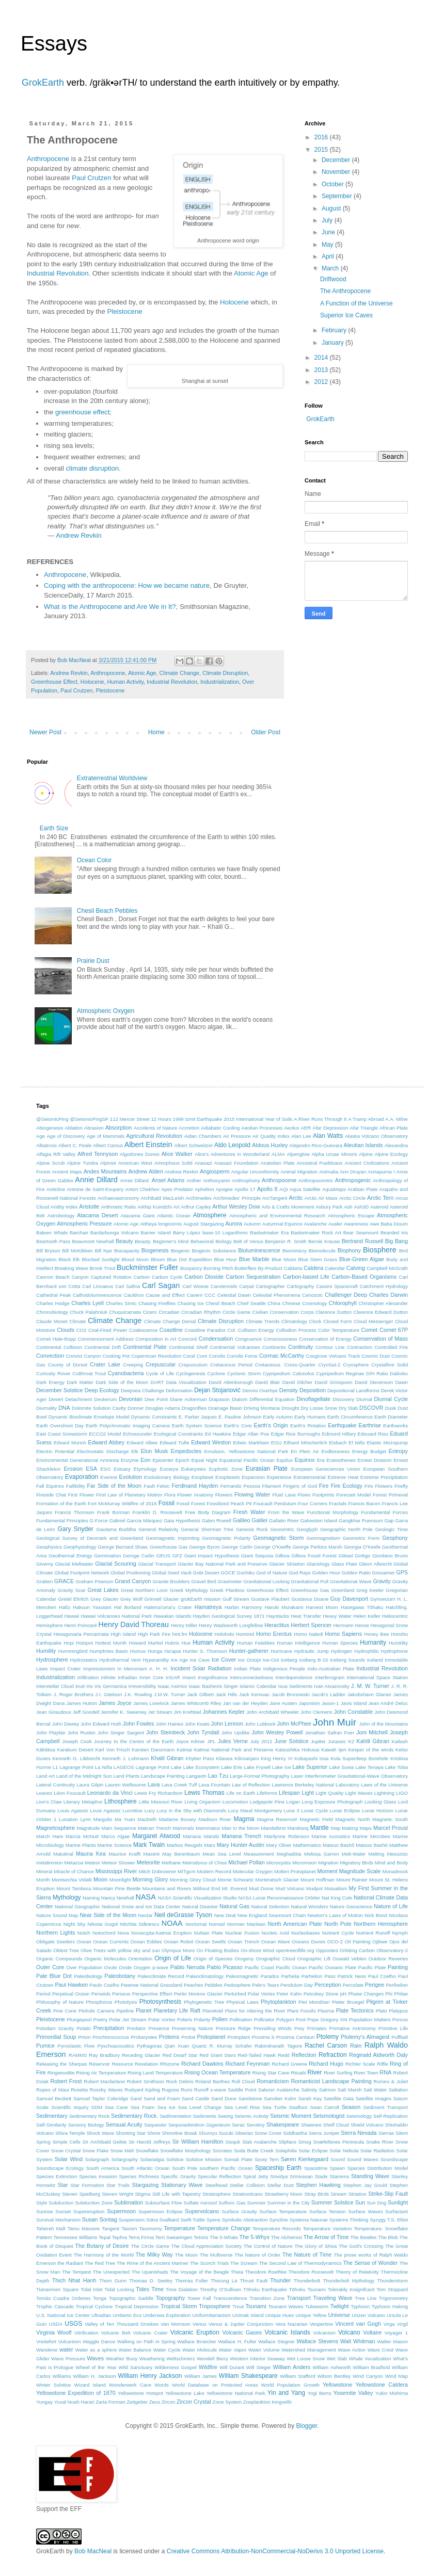  I want to click on Salmon, so click(327, 2089).